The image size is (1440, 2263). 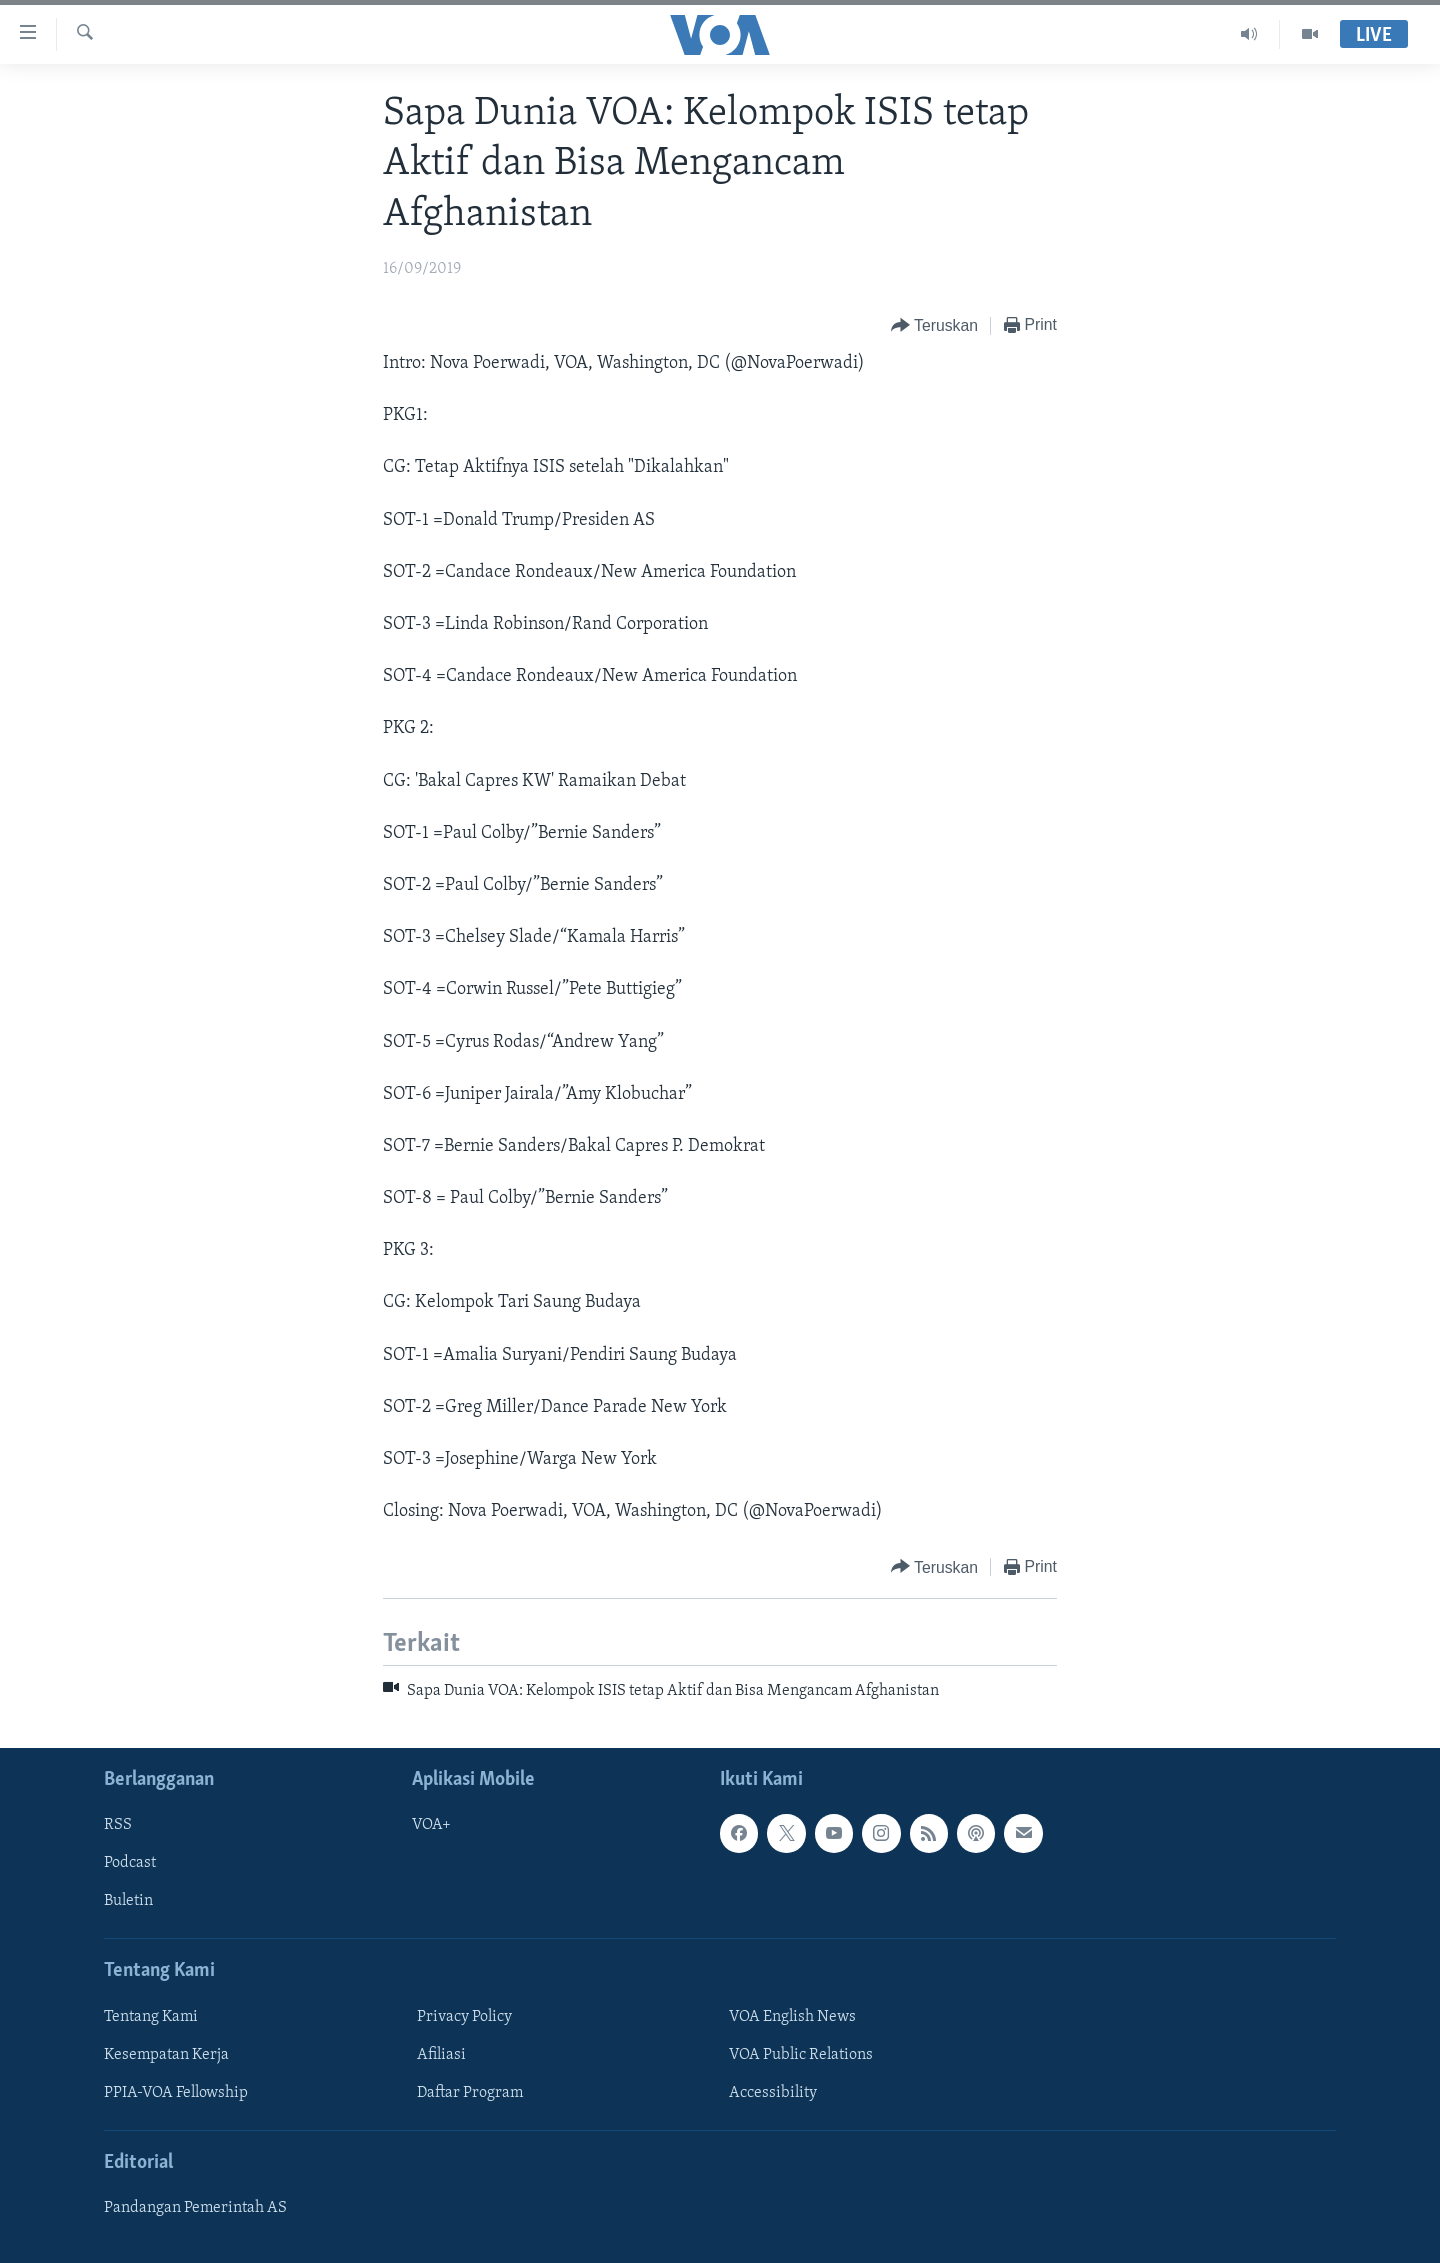 What do you see at coordinates (130, 1863) in the screenshot?
I see `Podcast` at bounding box center [130, 1863].